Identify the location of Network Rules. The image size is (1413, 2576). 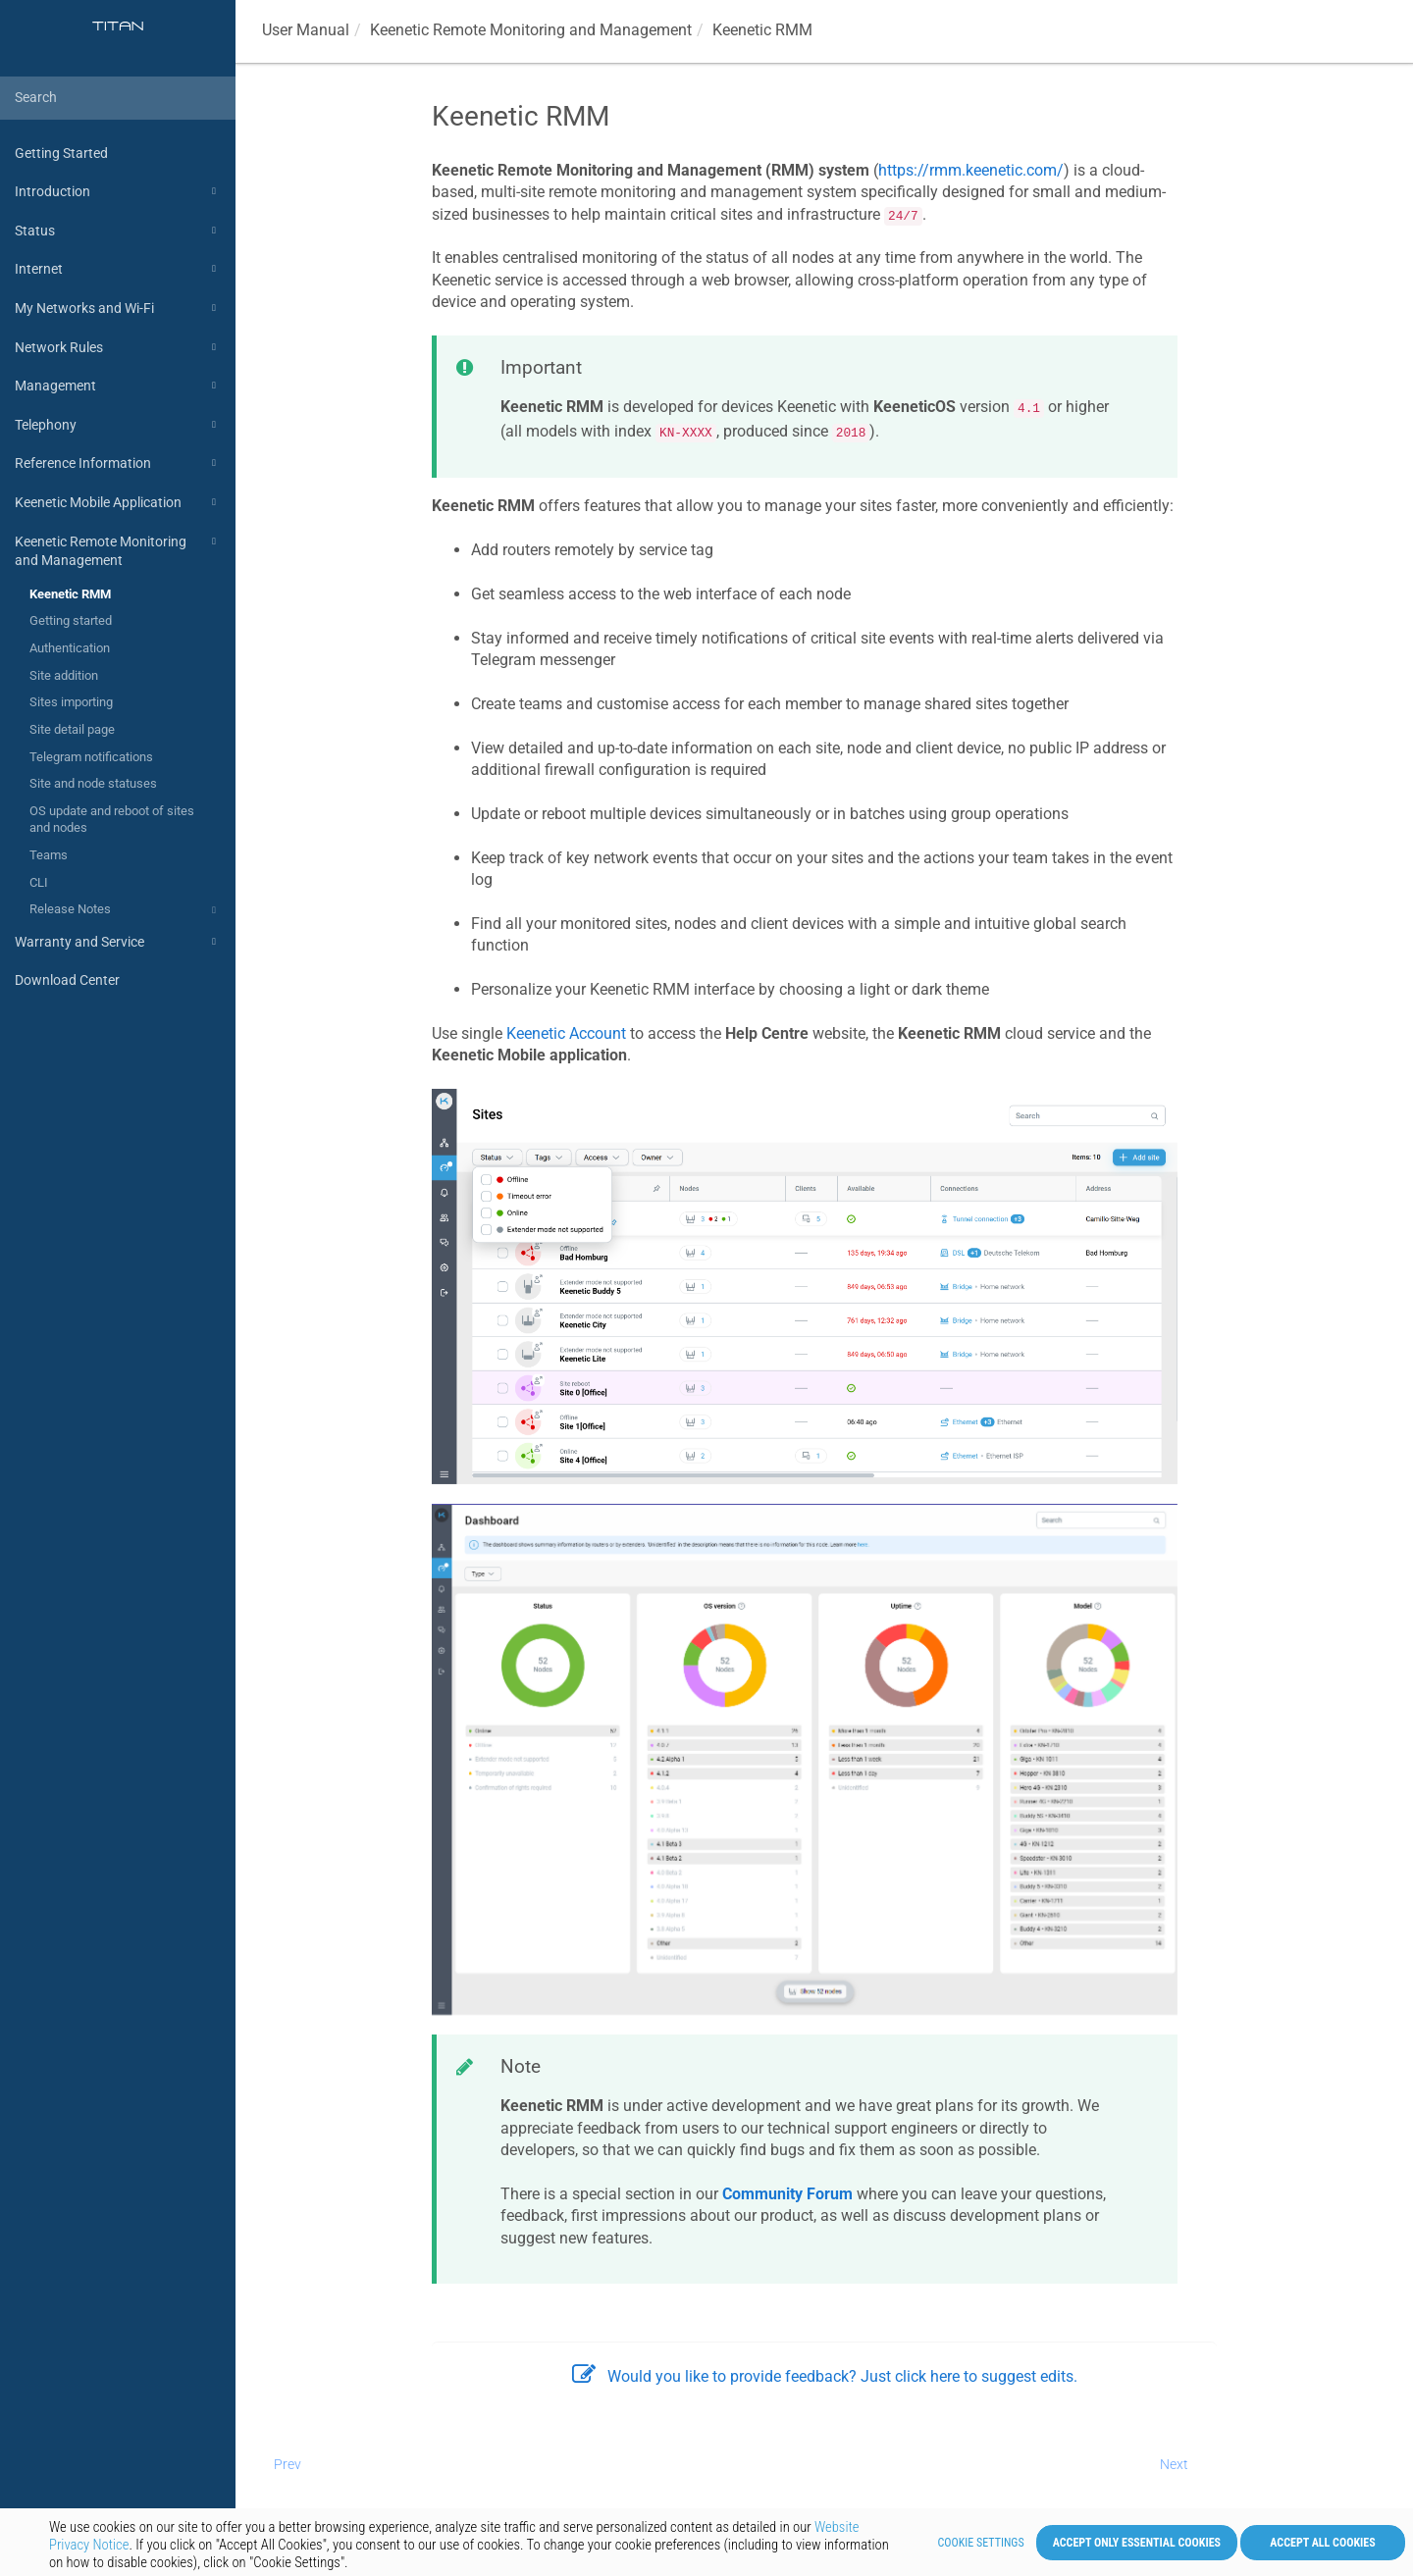
(118, 347).